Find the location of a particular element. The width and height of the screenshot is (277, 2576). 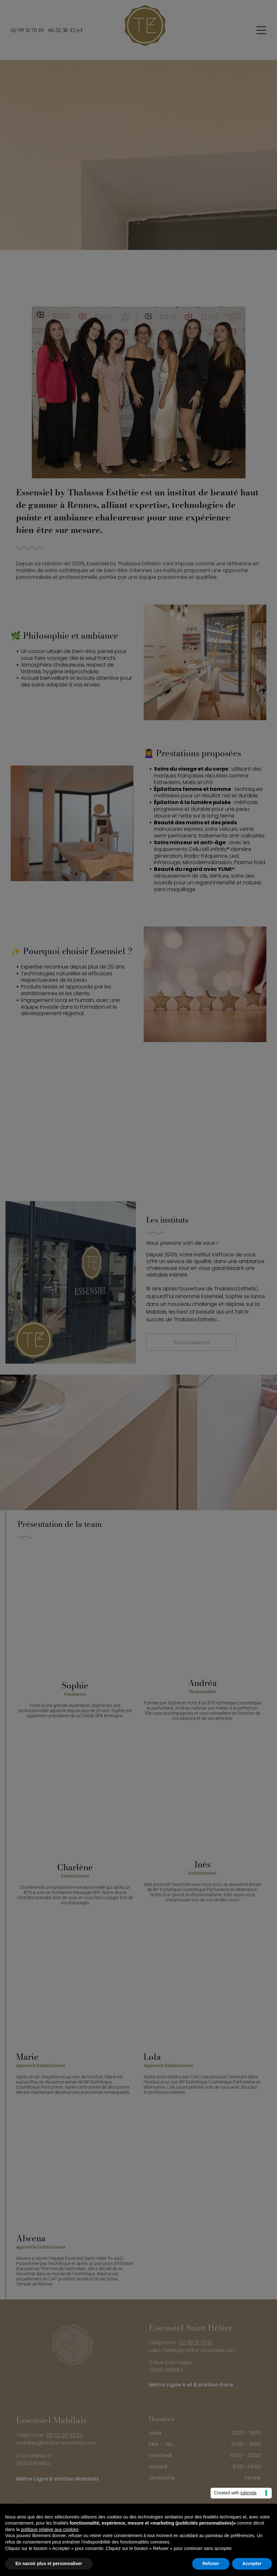

Refuser [button] is located at coordinates (210, 2563).